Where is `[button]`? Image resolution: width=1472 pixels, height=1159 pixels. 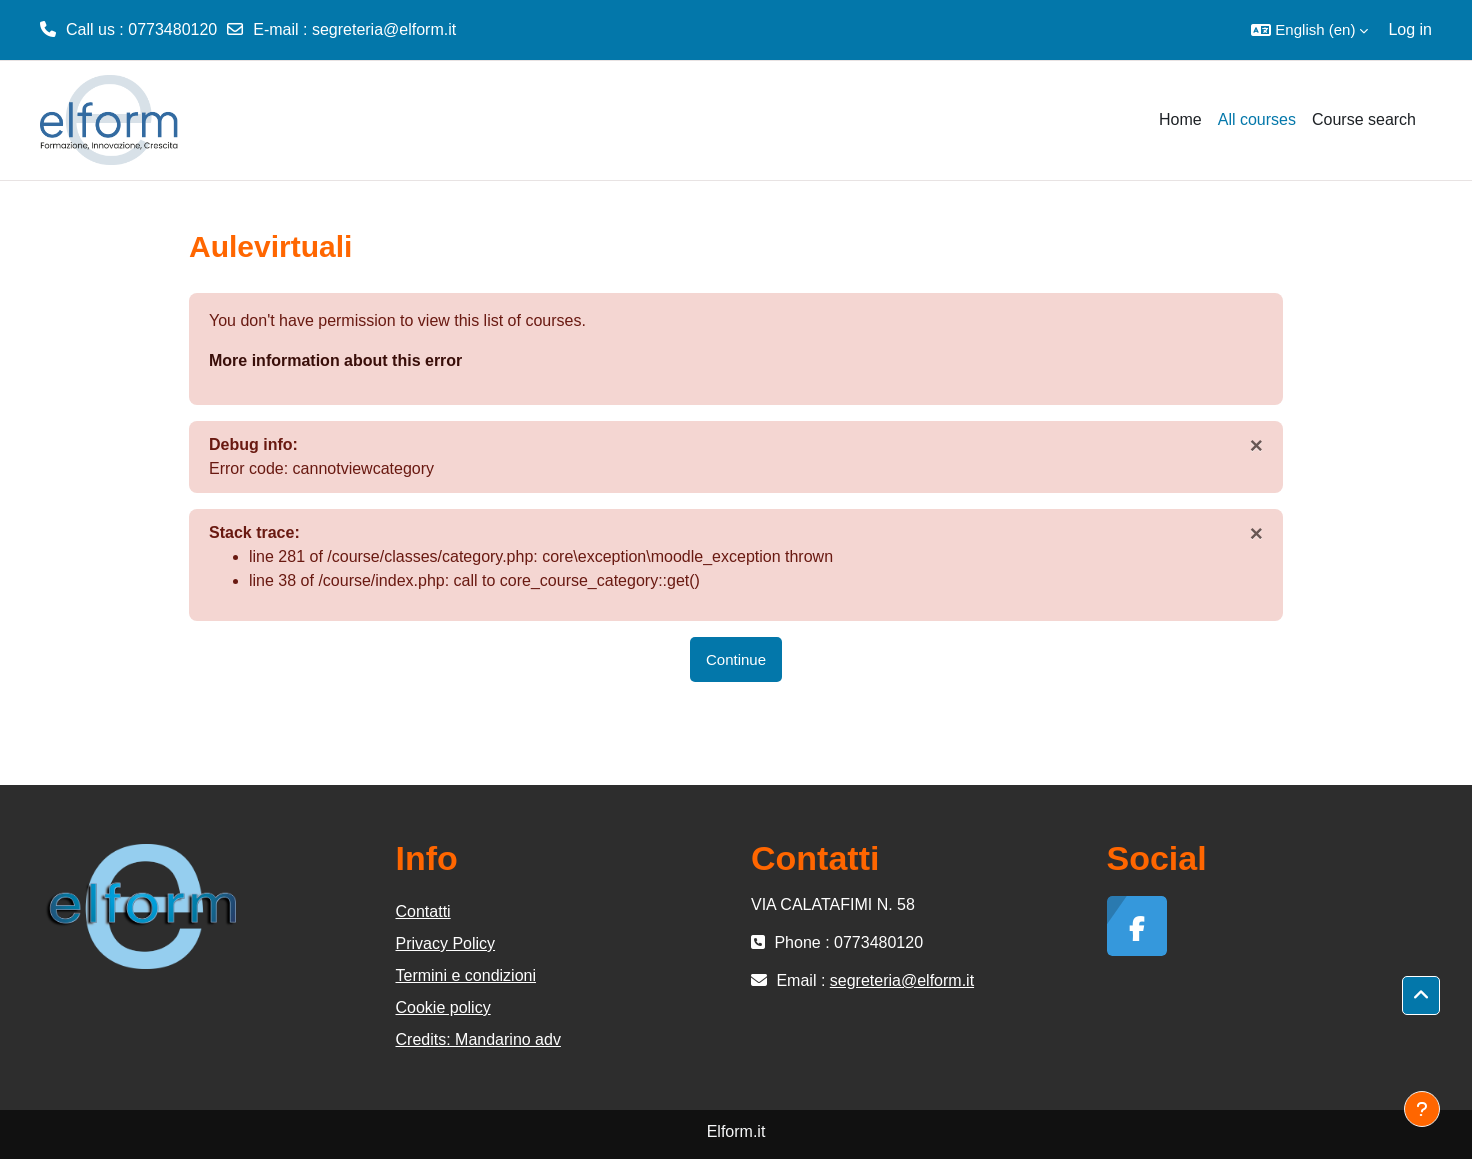
[button] is located at coordinates (1309, 30).